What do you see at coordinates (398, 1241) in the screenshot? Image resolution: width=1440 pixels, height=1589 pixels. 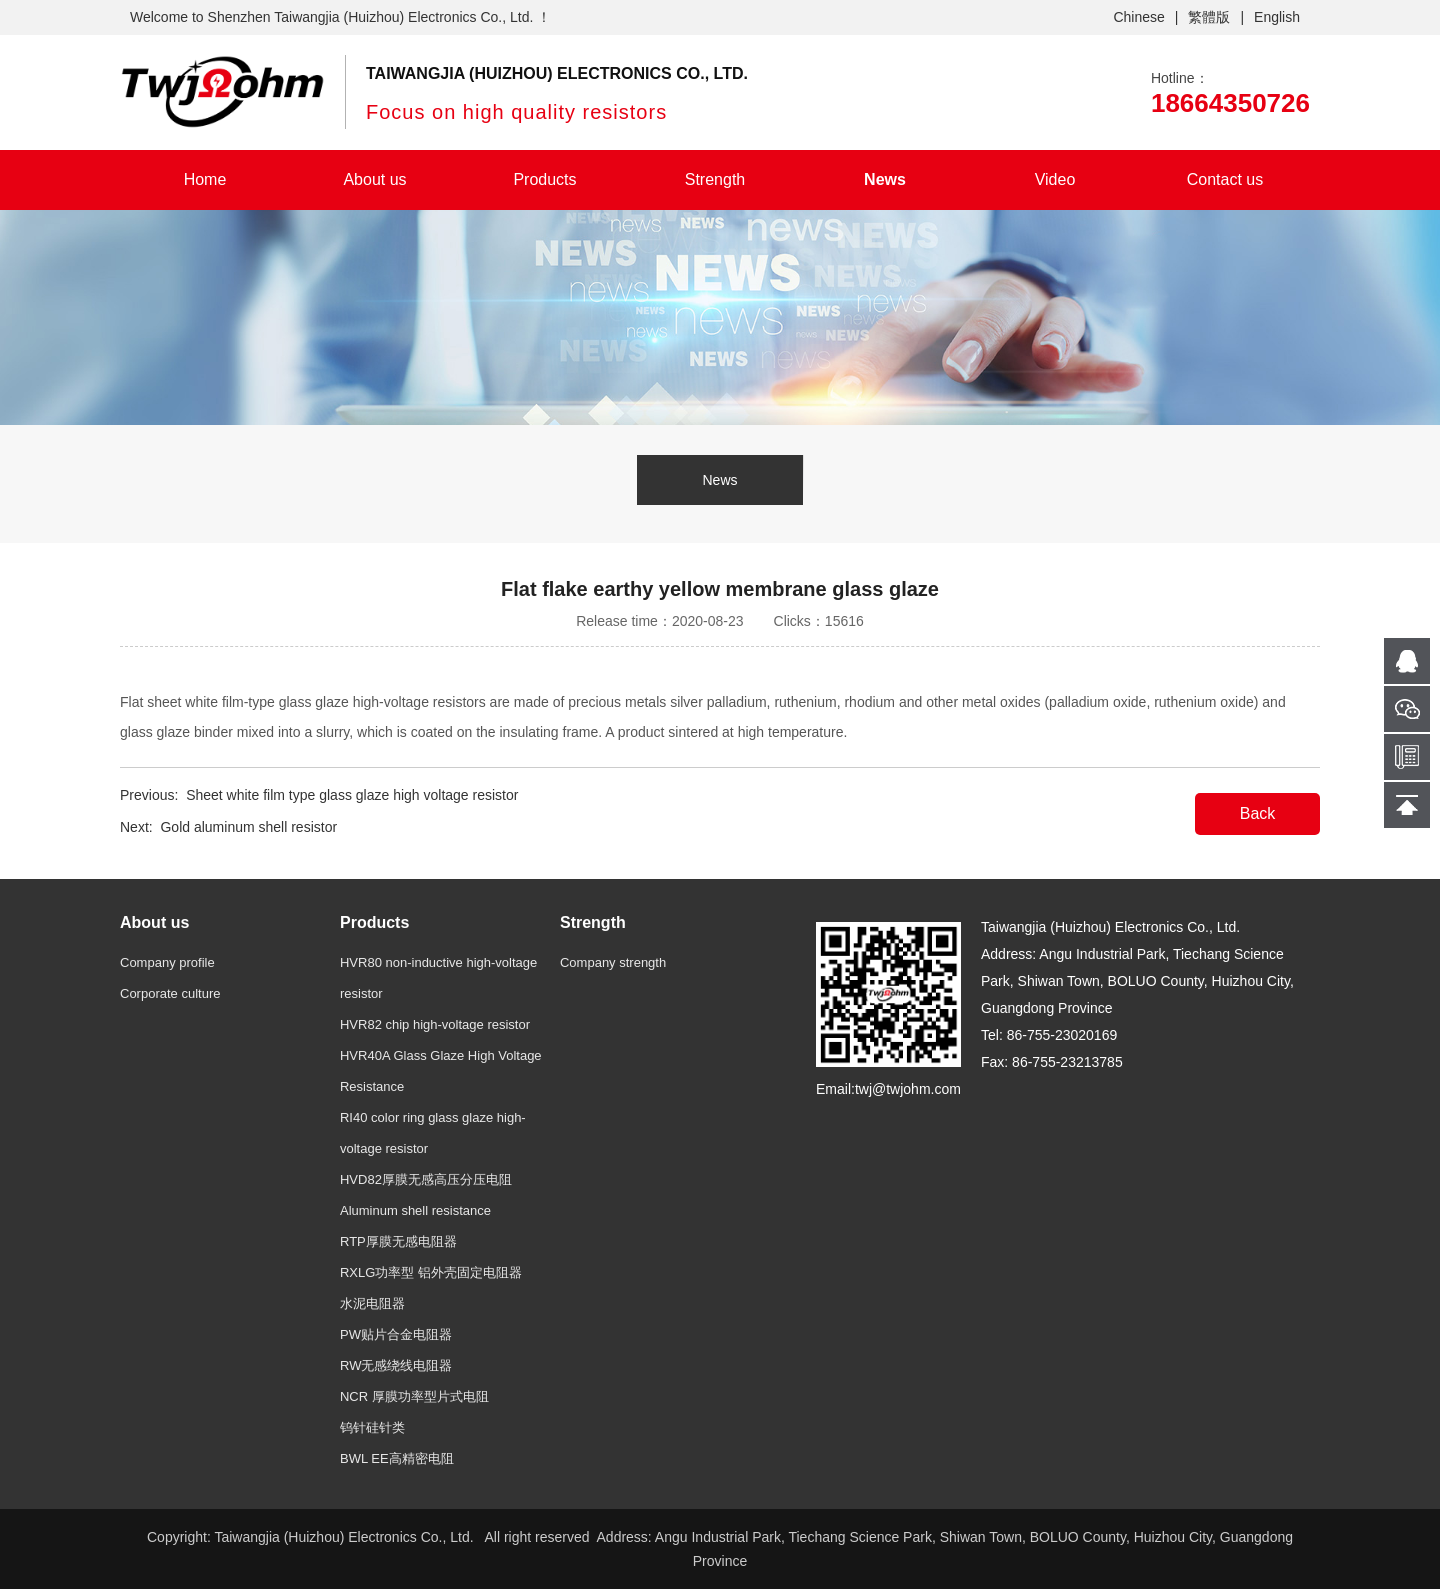 I see `RTP厚膜无感电阻器` at bounding box center [398, 1241].